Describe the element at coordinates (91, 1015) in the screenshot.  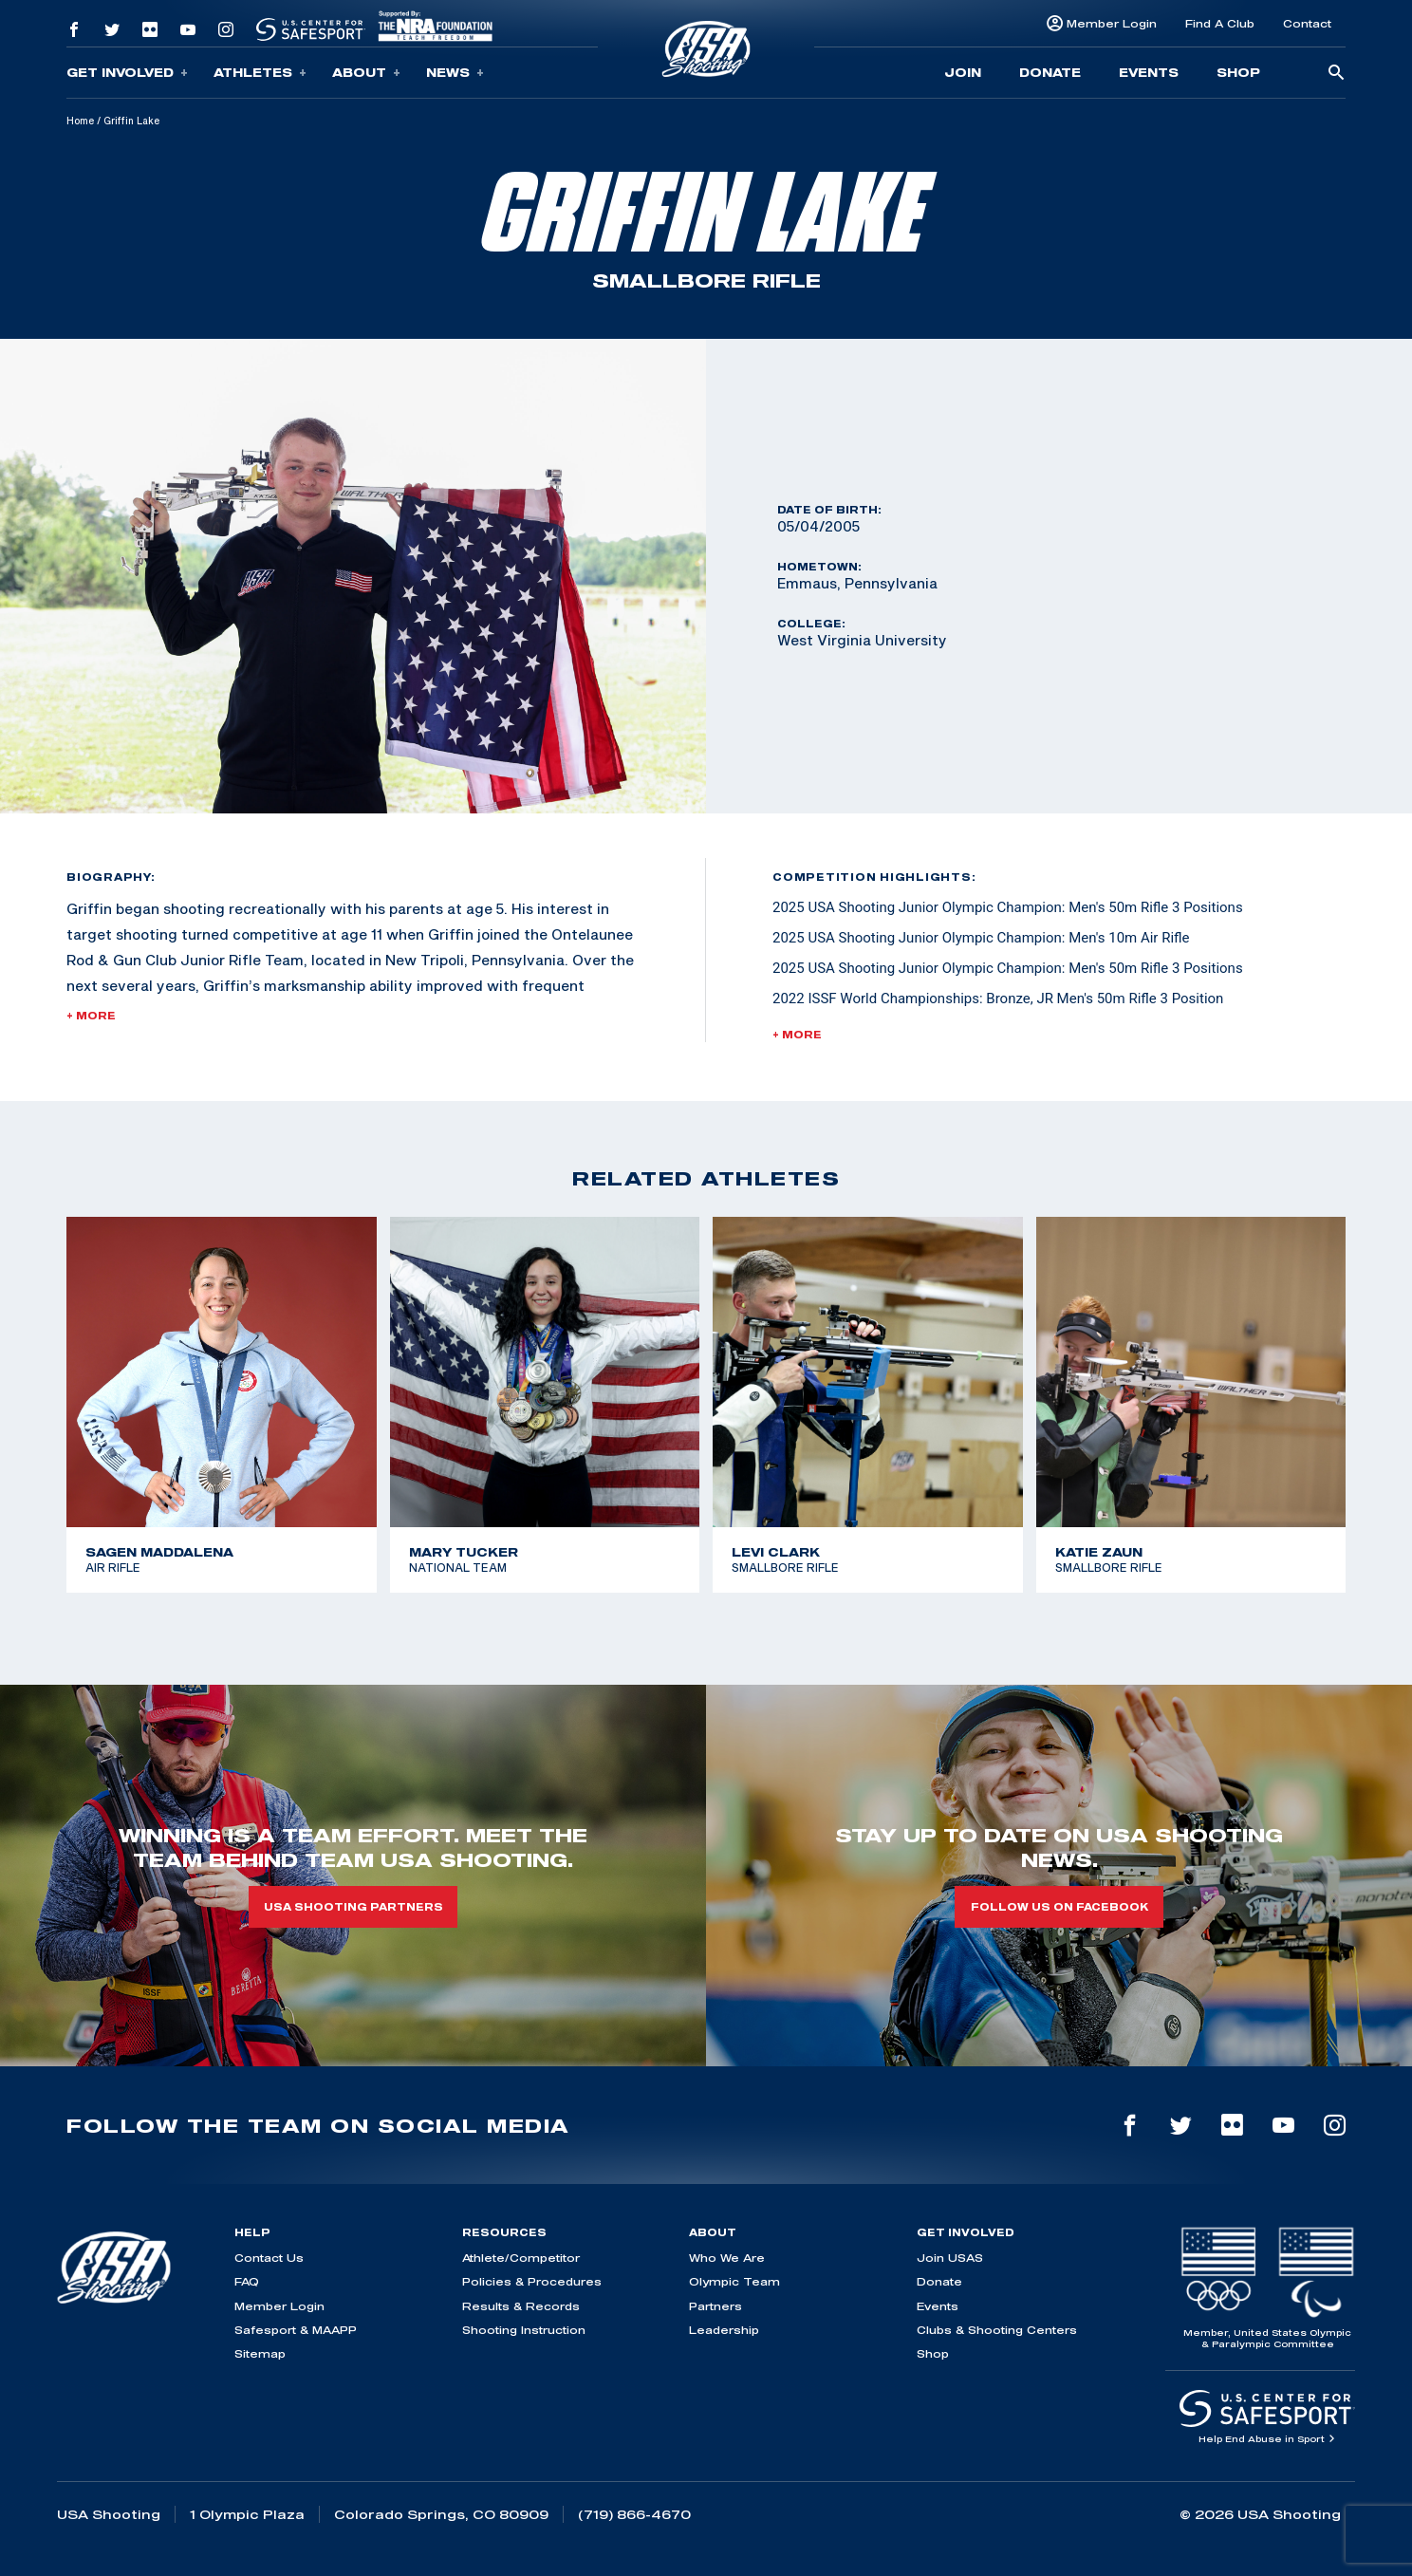
I see `+ More` at that location.